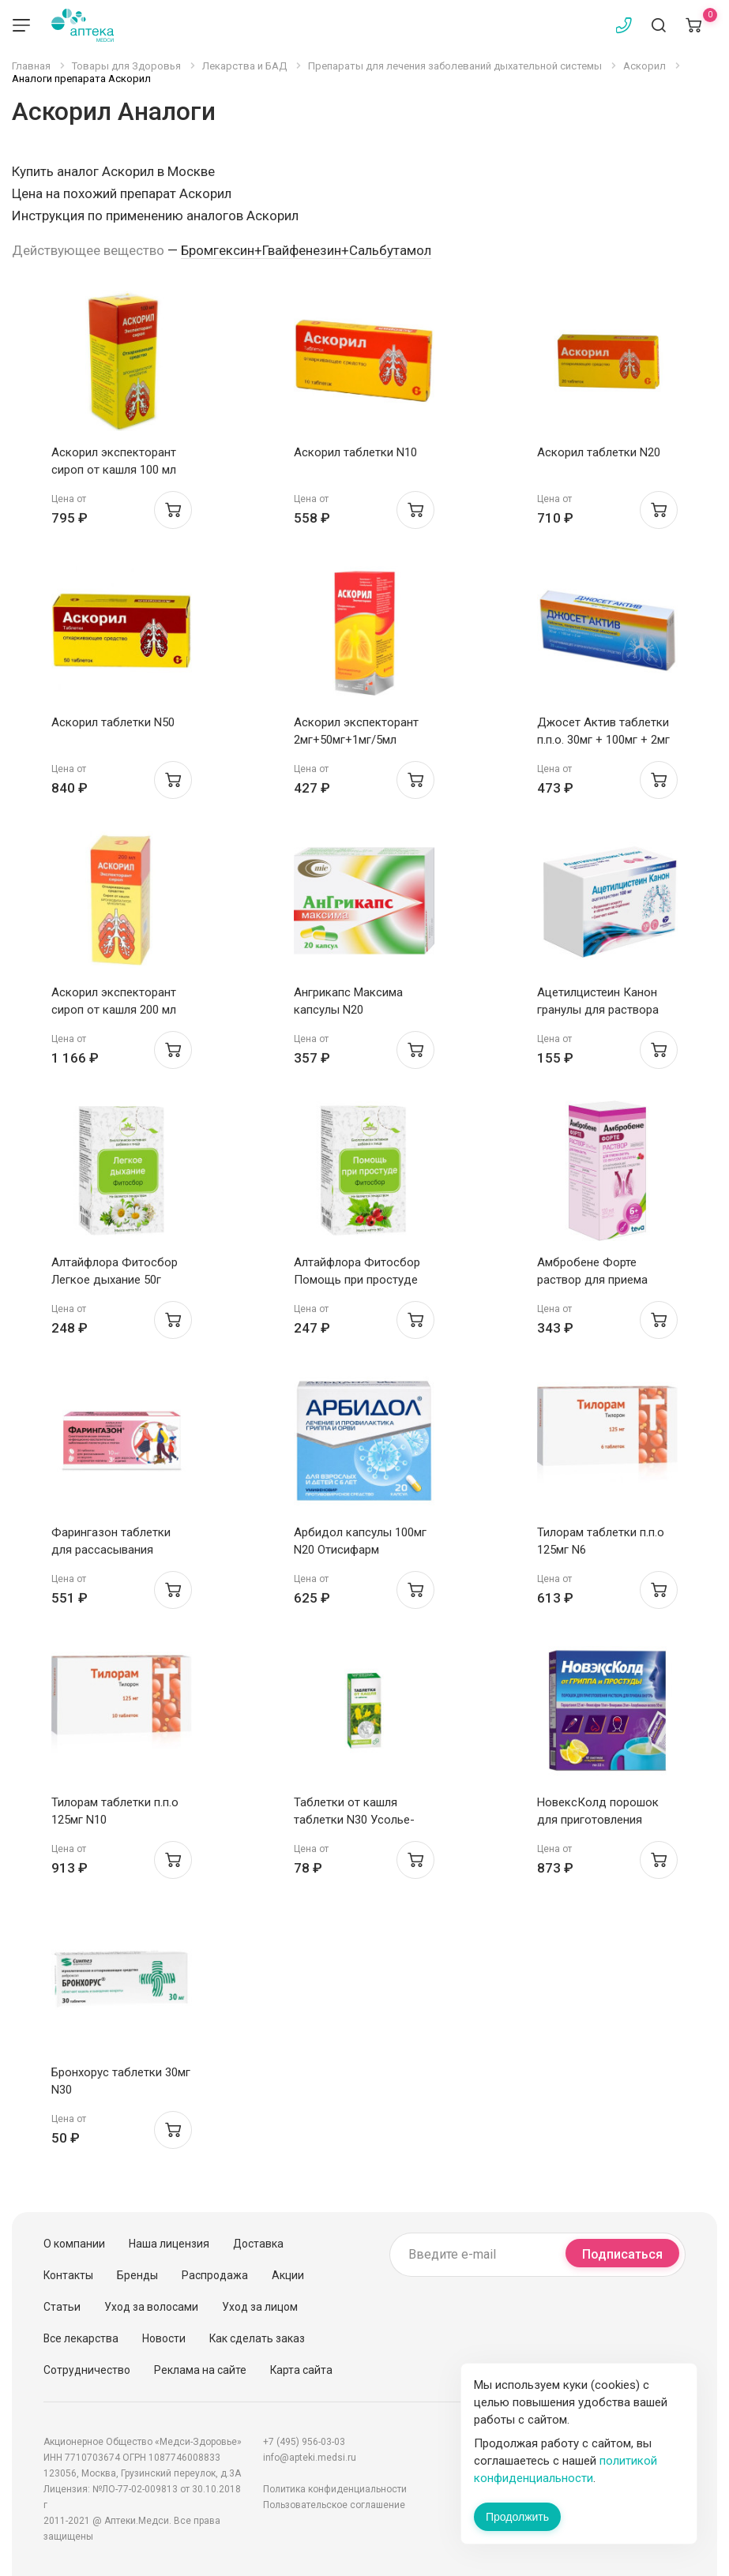  I want to click on Карта сайта, so click(301, 2370).